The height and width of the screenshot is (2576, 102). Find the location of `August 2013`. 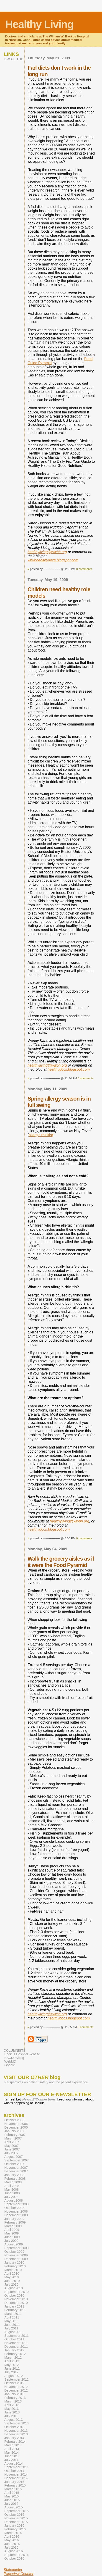

August 2013 is located at coordinates (13, 2419).